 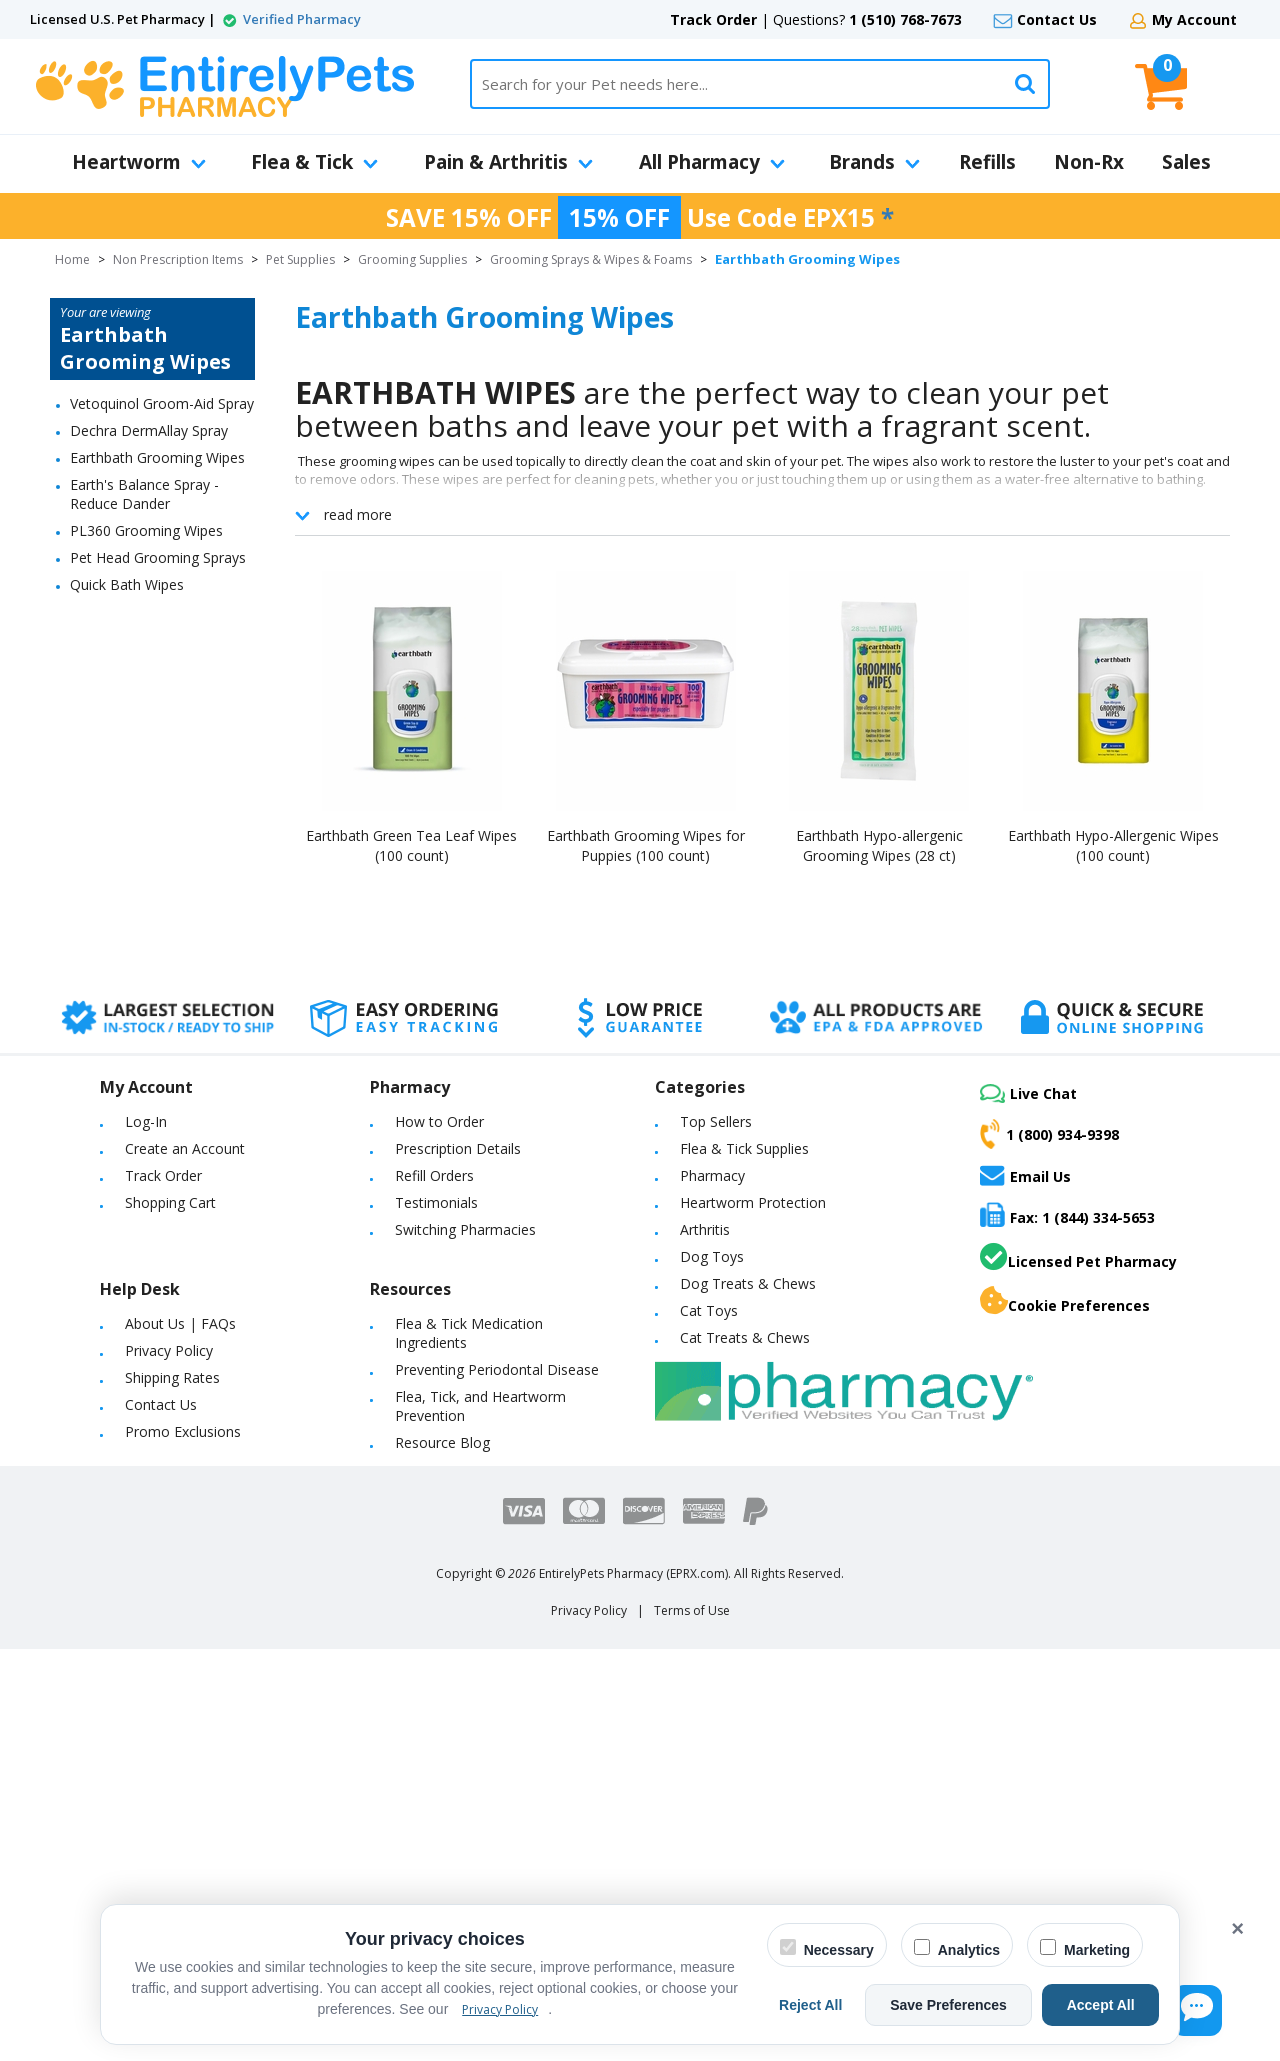 What do you see at coordinates (1113, 845) in the screenshot?
I see `Earthbath Hypo-Allergenic Wipes (100 count)` at bounding box center [1113, 845].